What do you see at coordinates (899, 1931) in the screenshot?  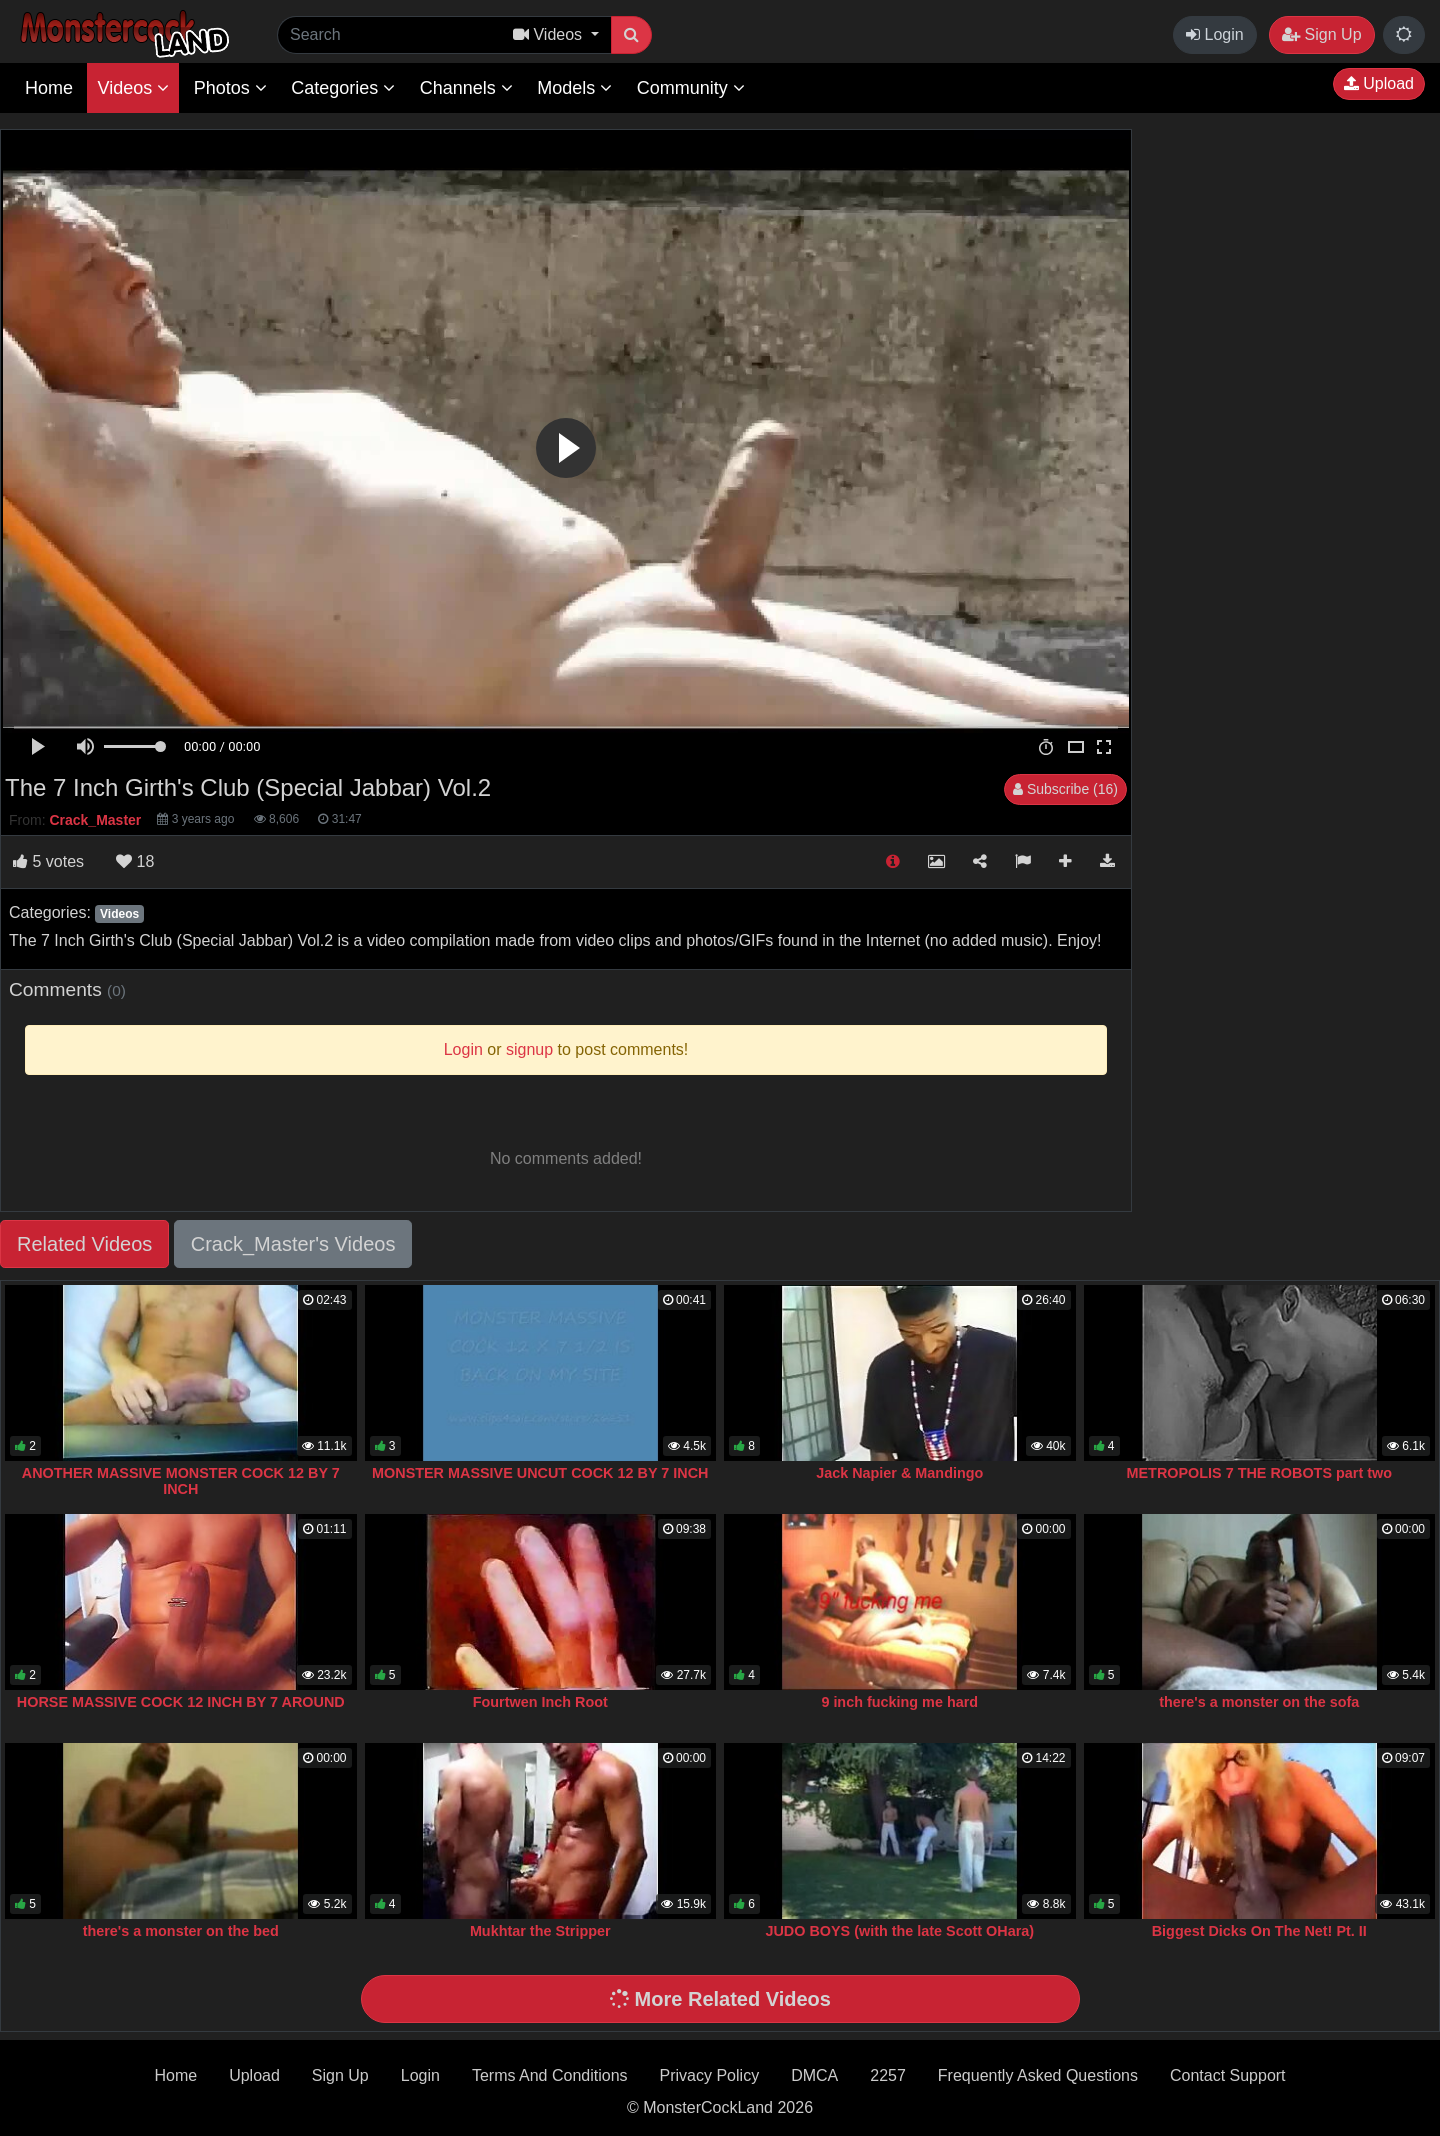 I see `JUDO BOYS (with the late Scott OHara)` at bounding box center [899, 1931].